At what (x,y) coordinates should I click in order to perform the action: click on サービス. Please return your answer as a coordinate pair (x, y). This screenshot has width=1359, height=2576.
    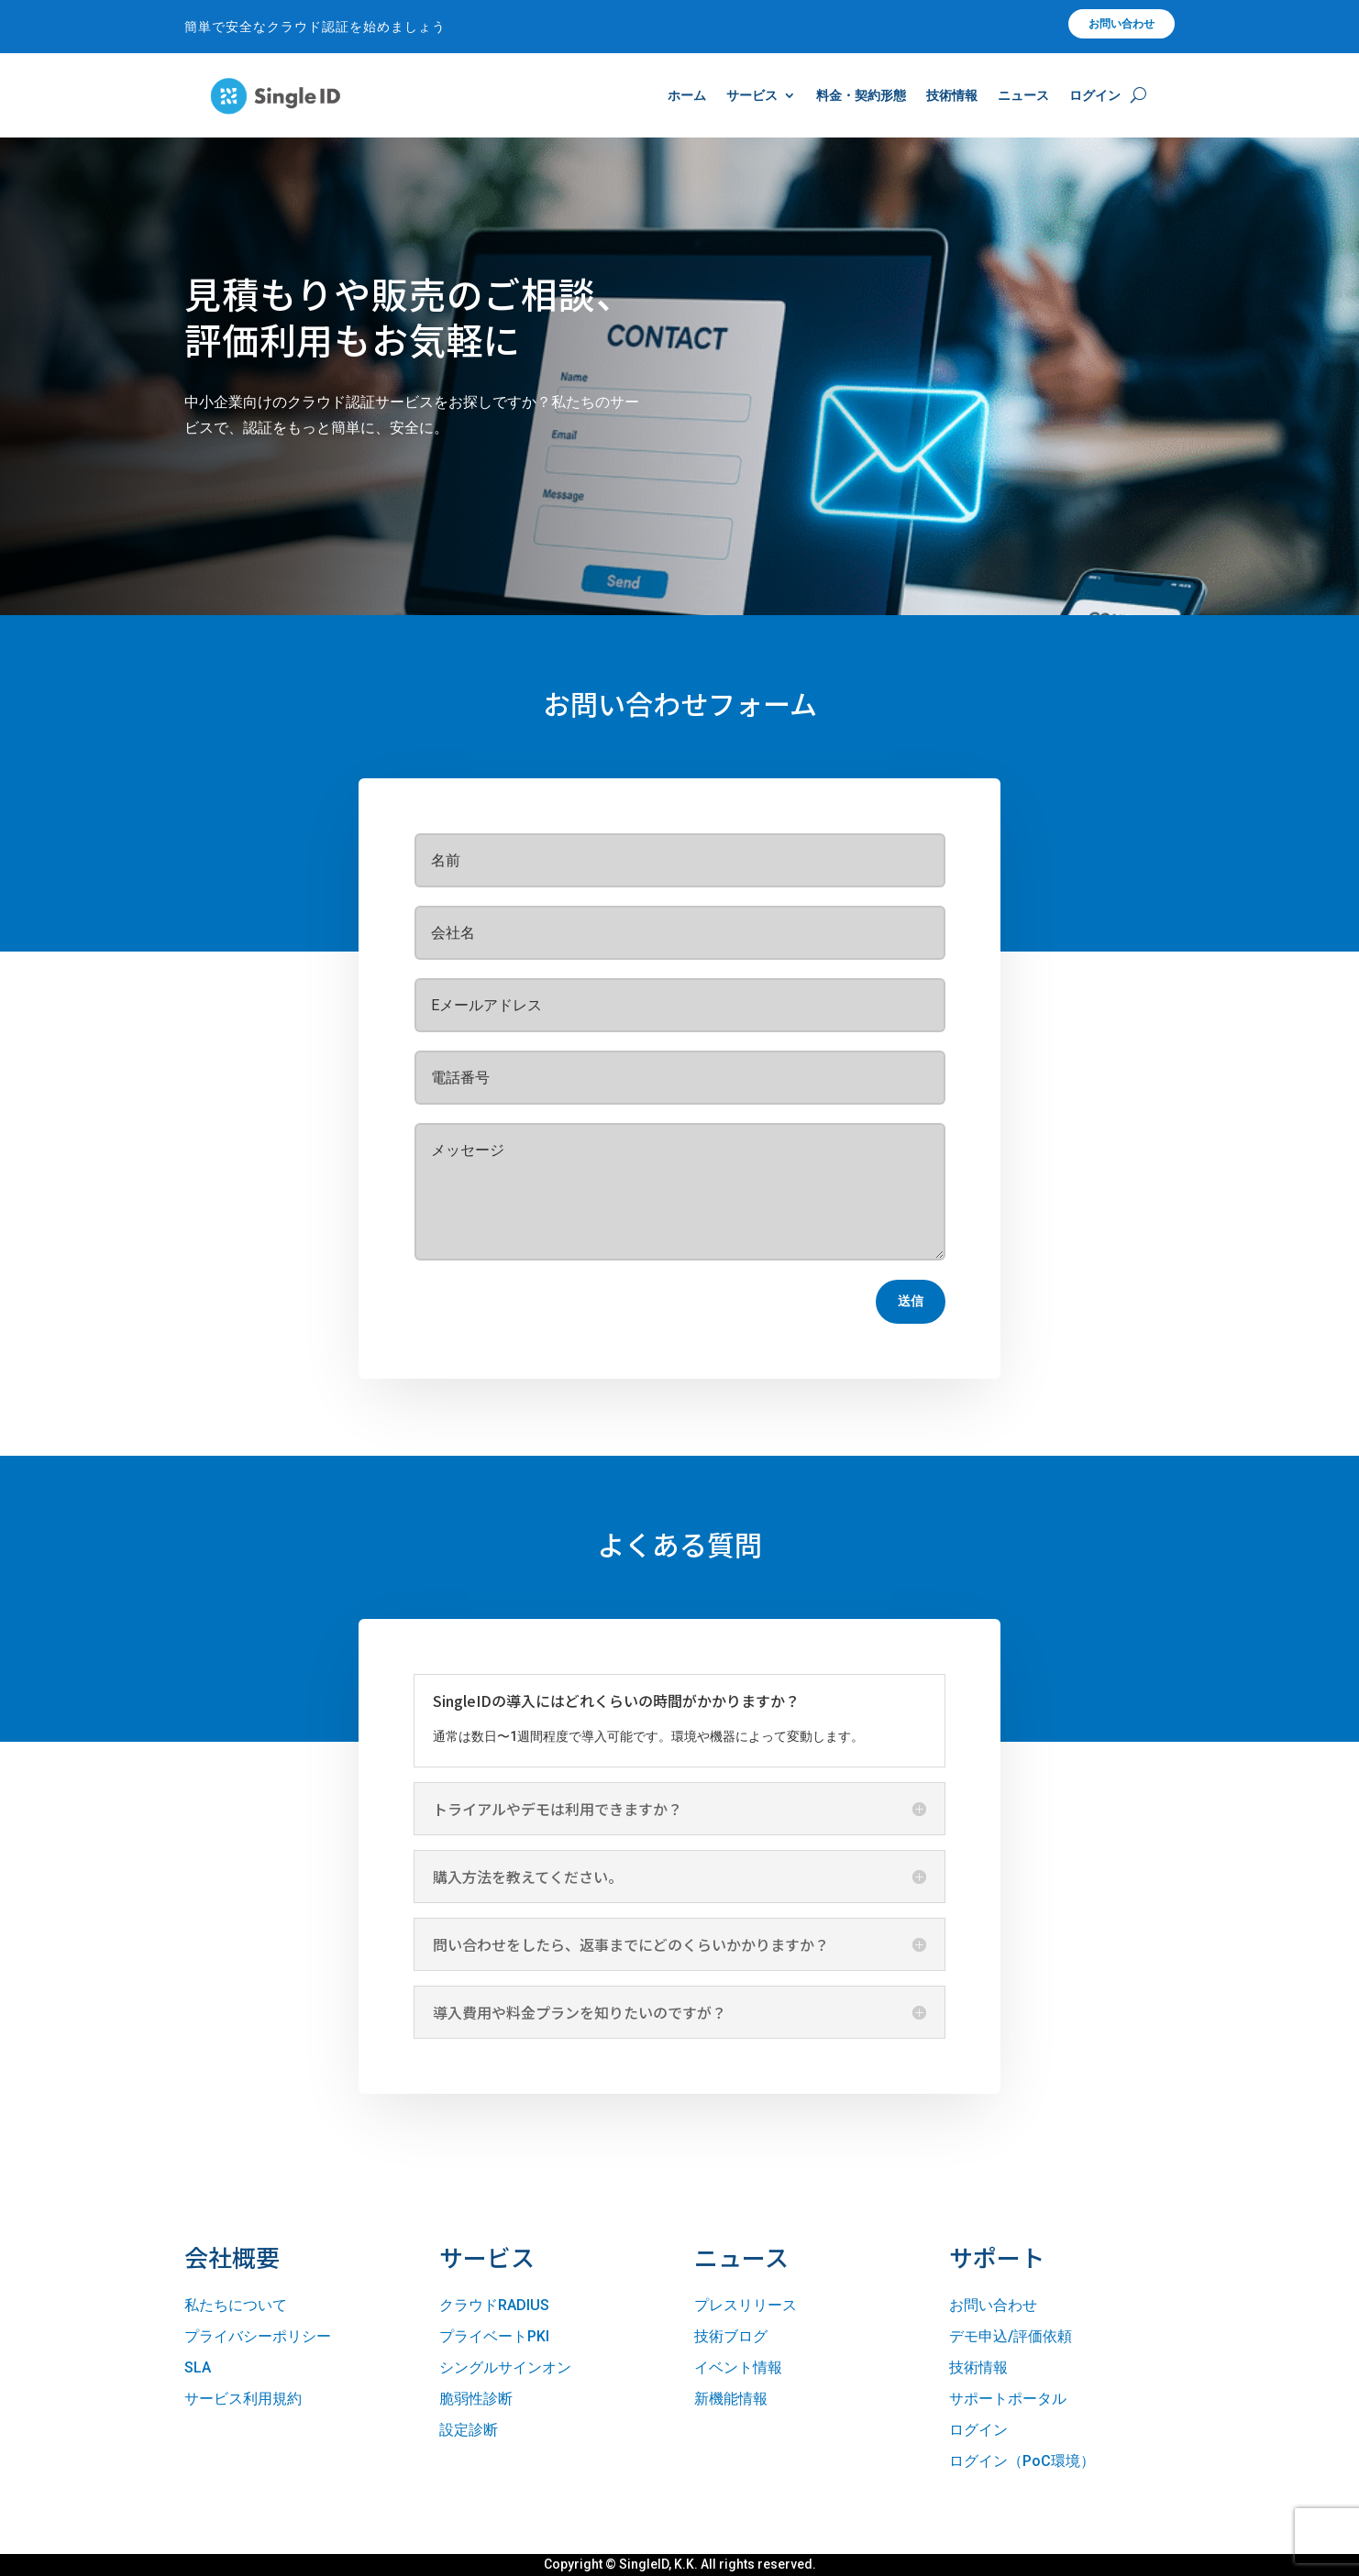
    Looking at the image, I should click on (752, 95).